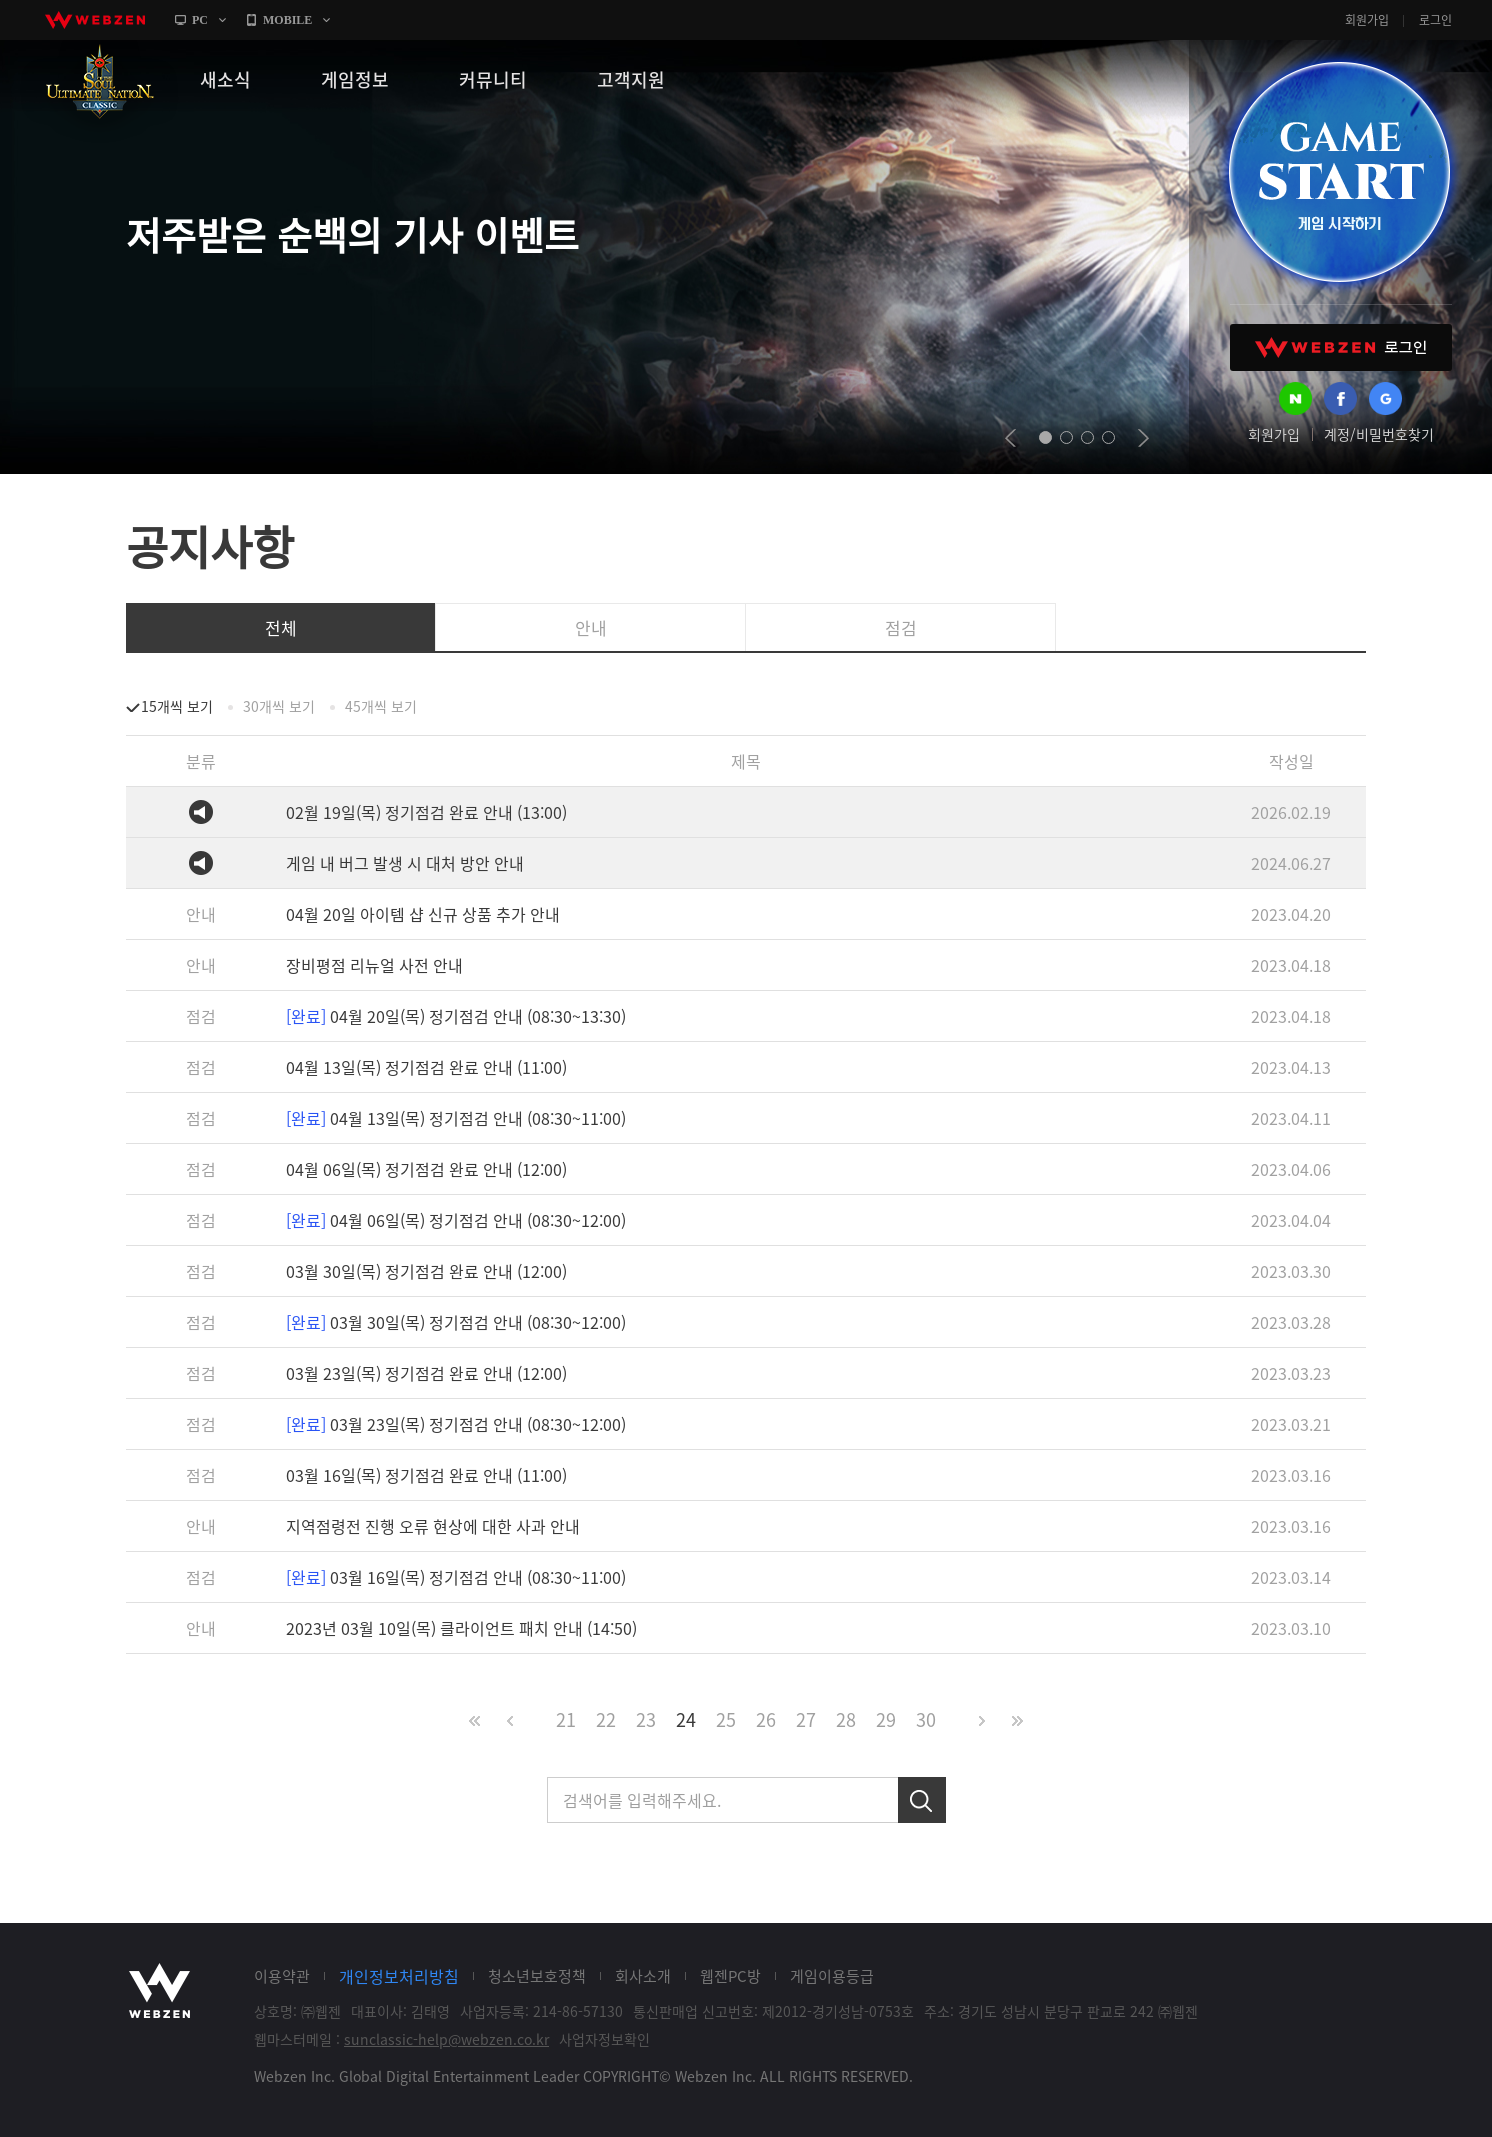 The height and width of the screenshot is (2137, 1492). Describe the element at coordinates (1367, 20) in the screenshot. I see `회원가입` at that location.